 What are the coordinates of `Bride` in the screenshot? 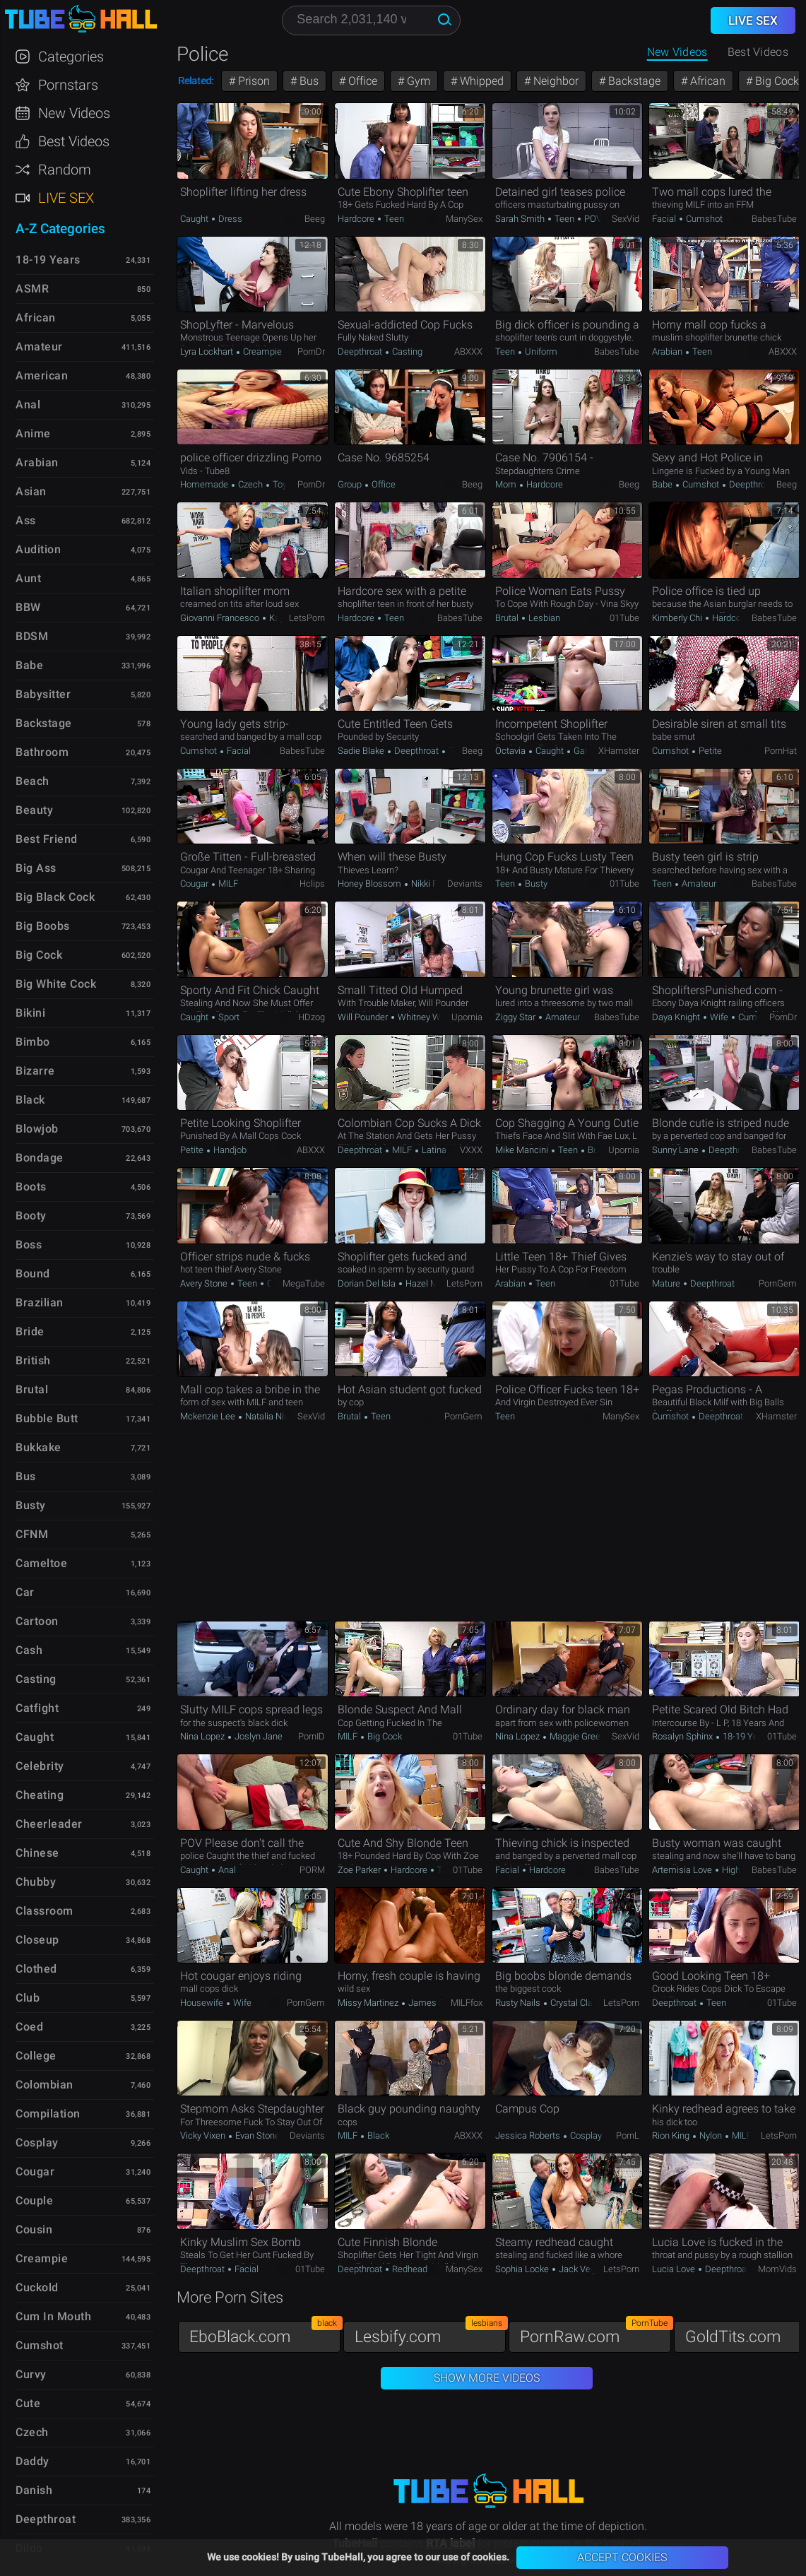 It's located at (30, 1331).